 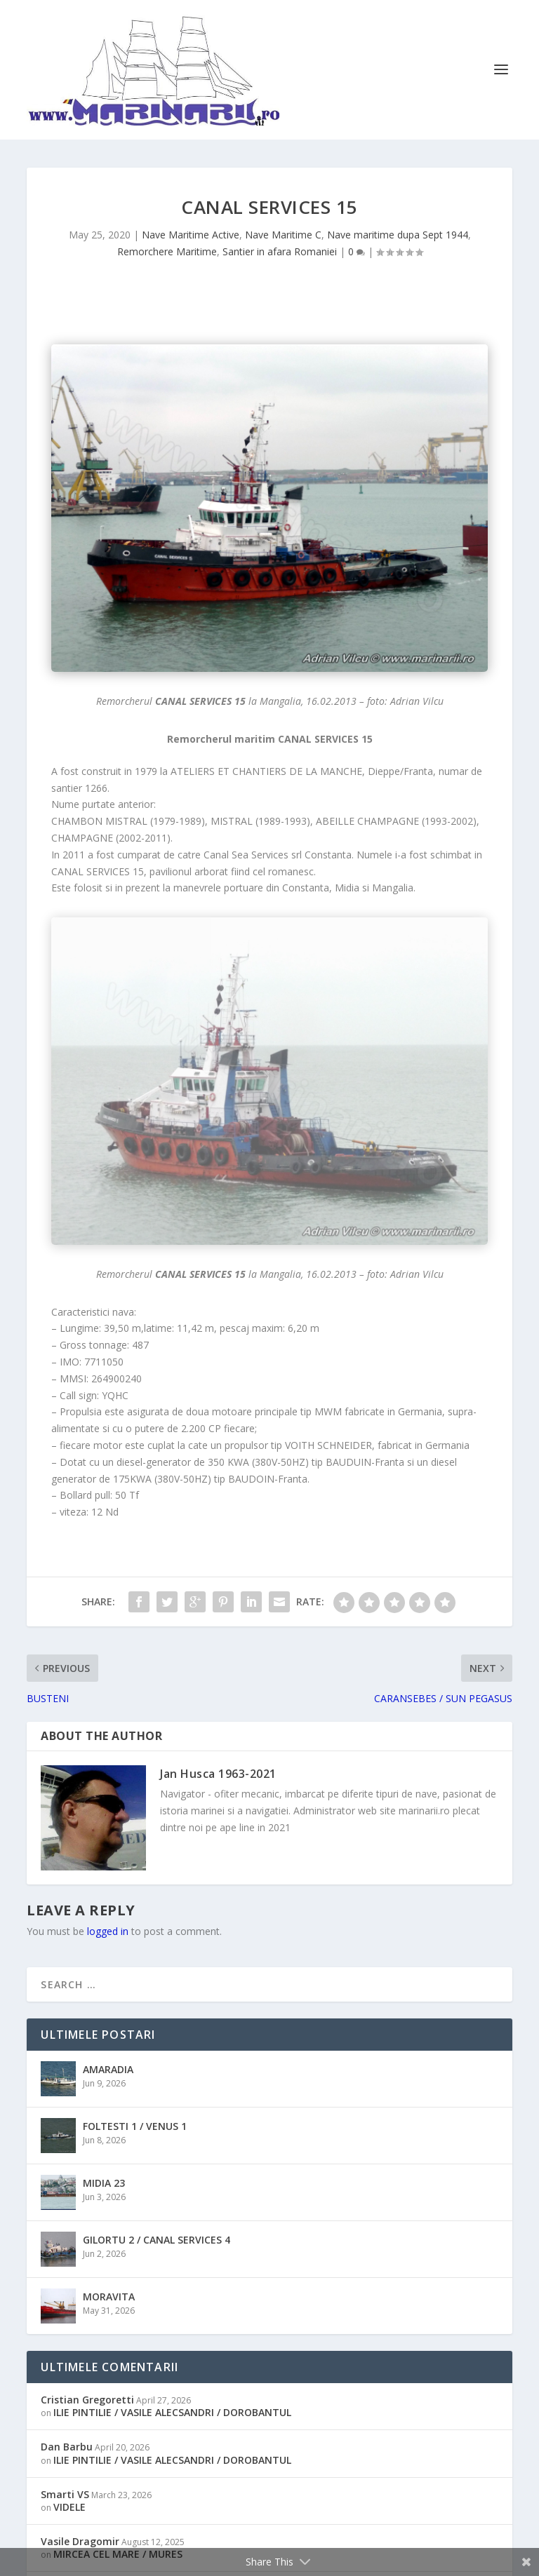 What do you see at coordinates (135, 2126) in the screenshot?
I see `FOLTESTI 1 / VENUS 1` at bounding box center [135, 2126].